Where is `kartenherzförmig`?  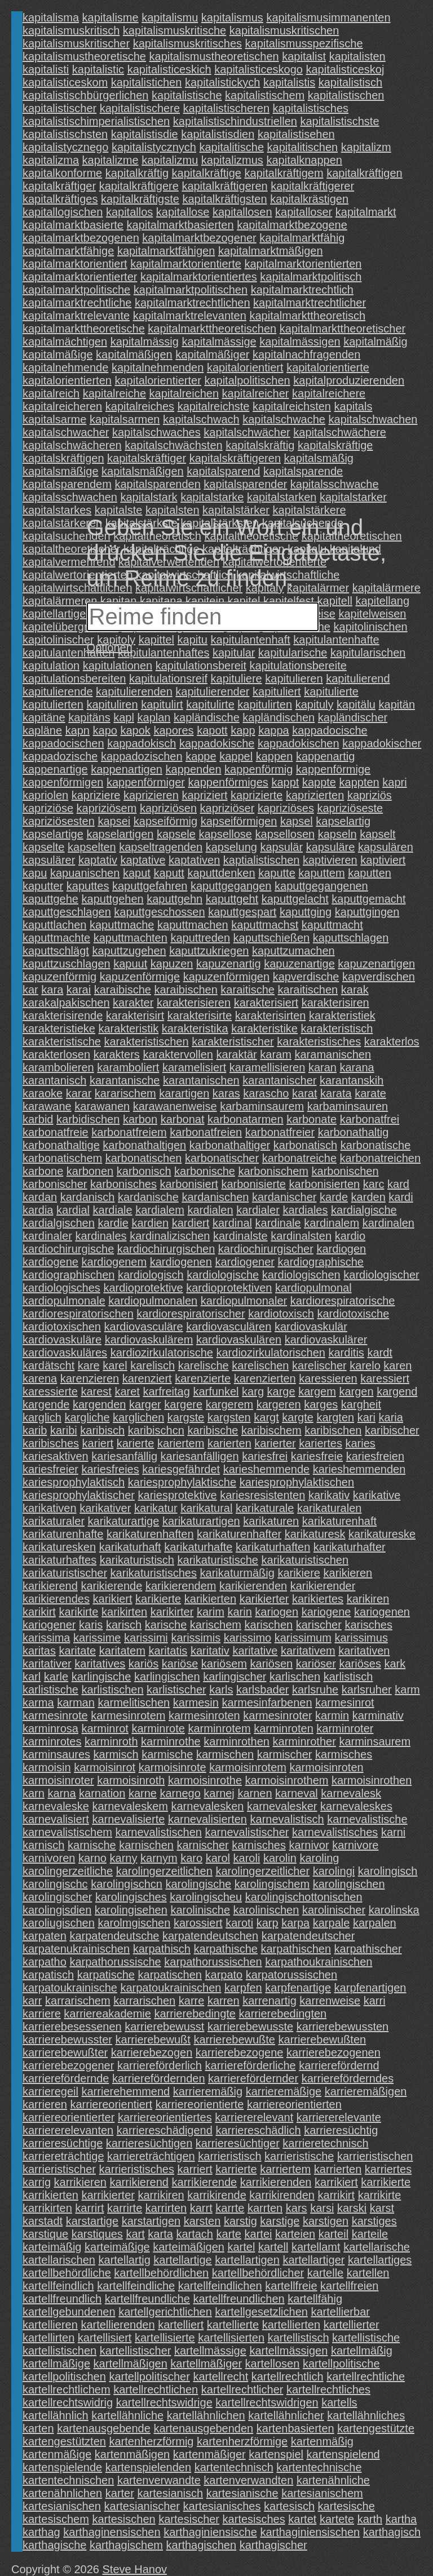
kartenherzförmig is located at coordinates (151, 2441).